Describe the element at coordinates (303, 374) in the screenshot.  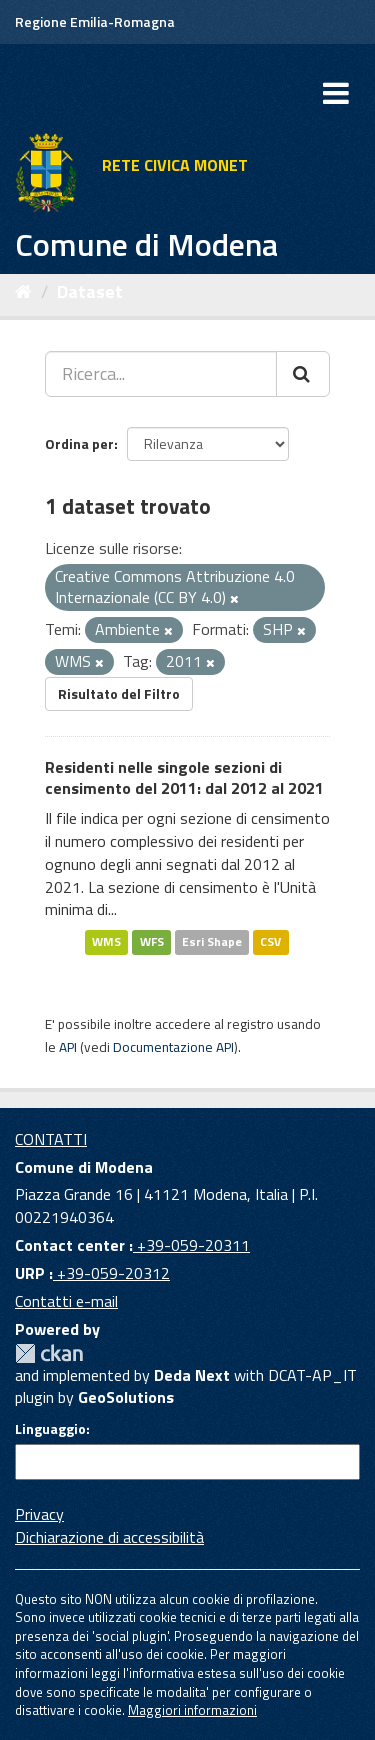
I see `[Cerca]` at that location.